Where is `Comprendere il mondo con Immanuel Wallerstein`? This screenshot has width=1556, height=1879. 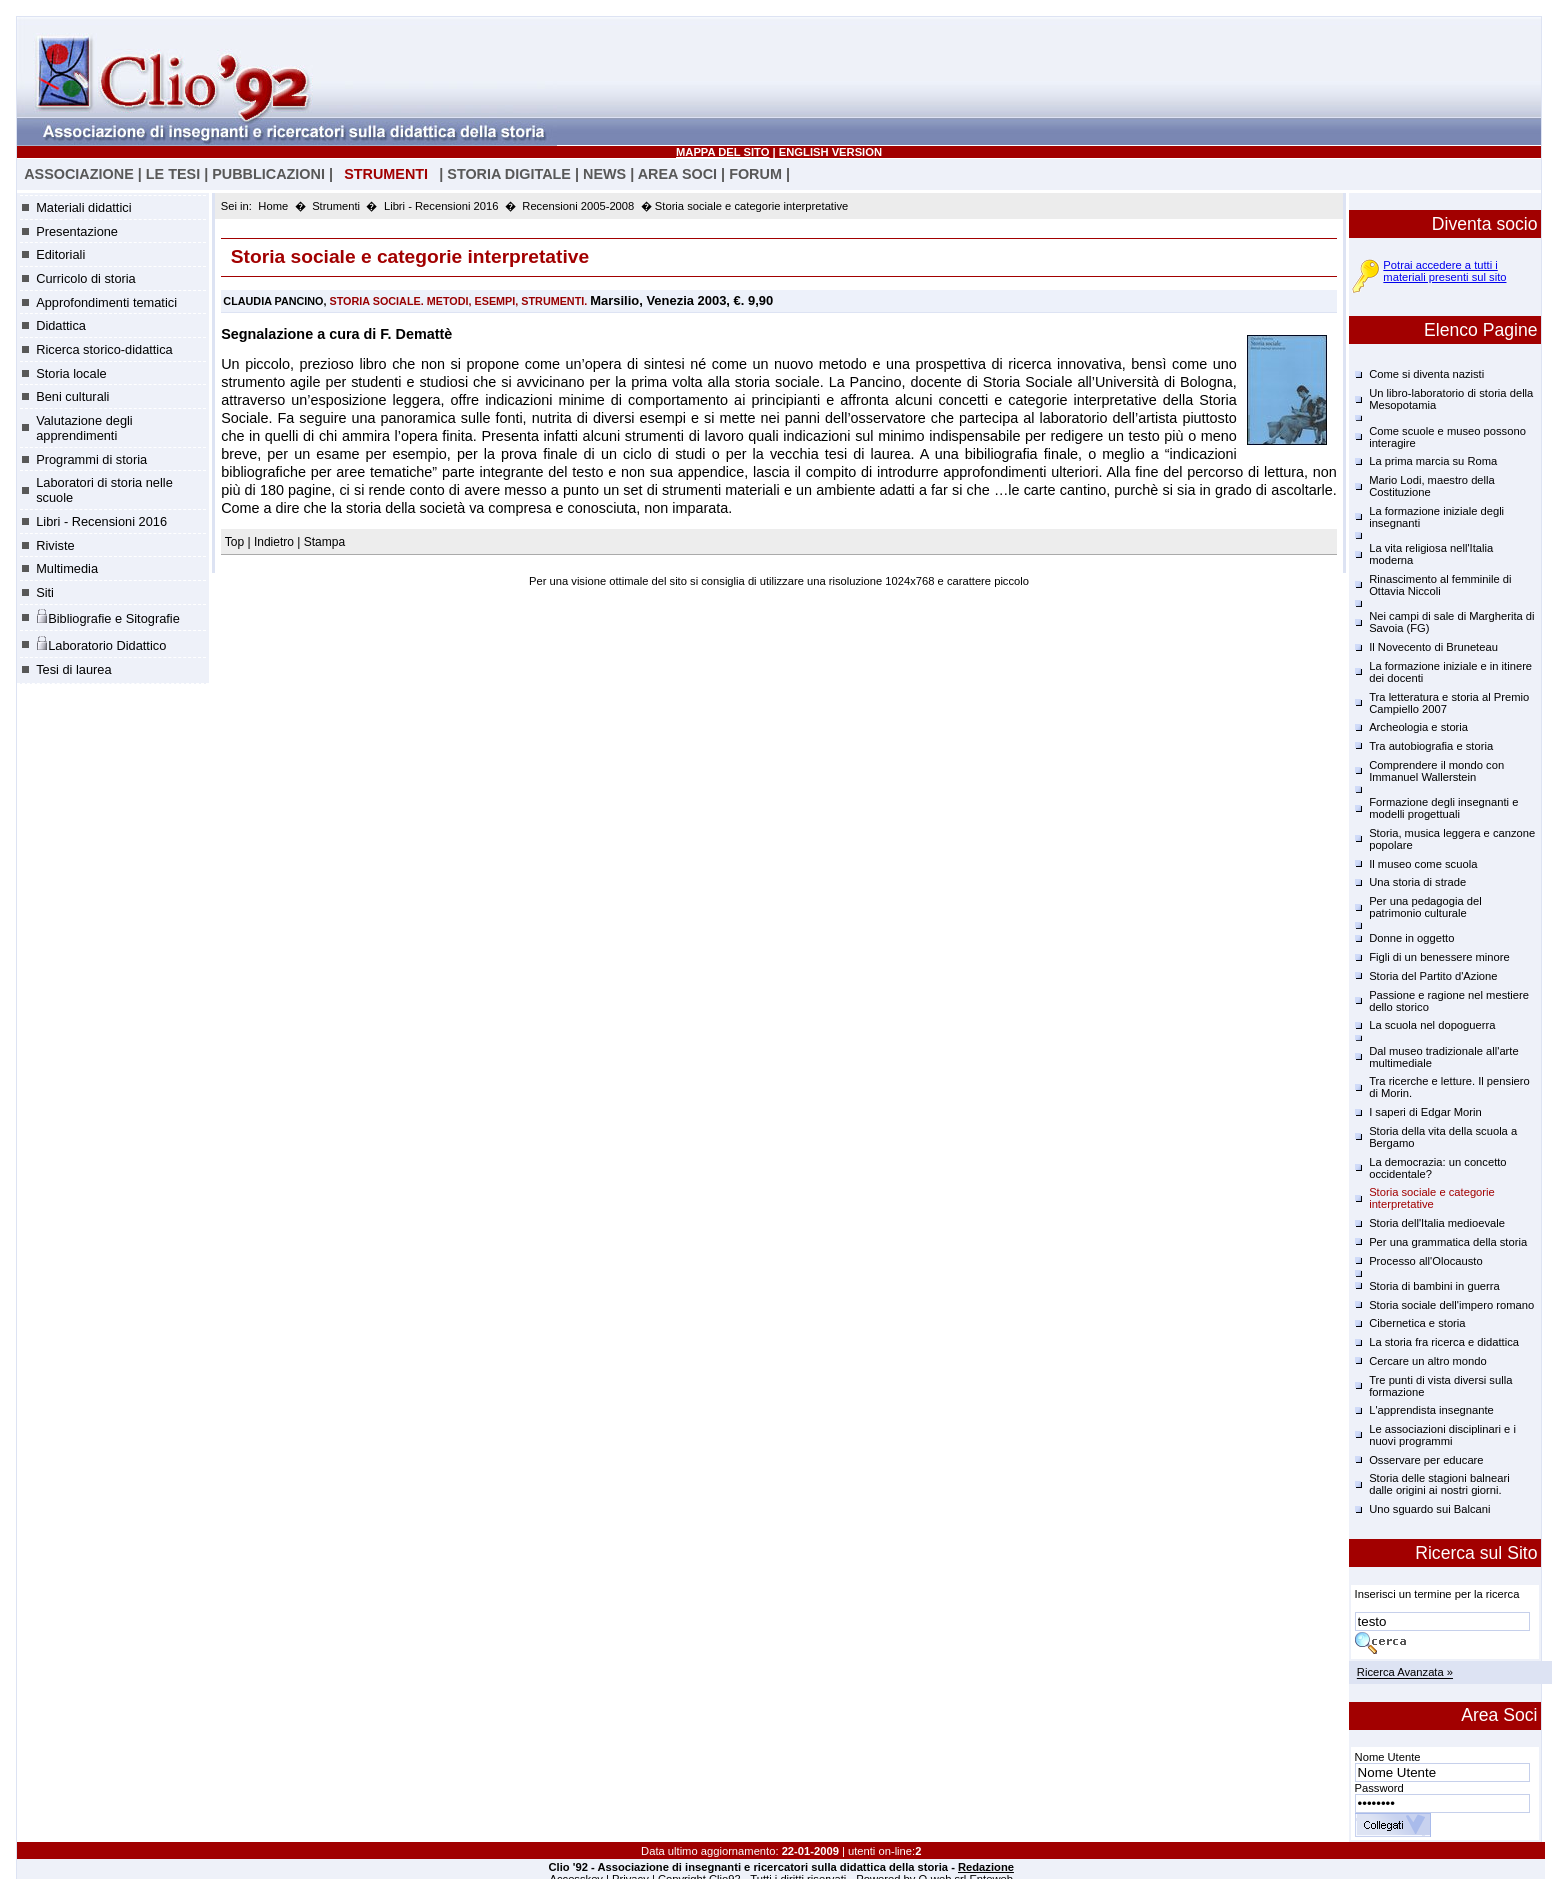 Comprendere il mondo con Immanuel Wallerstein is located at coordinates (1436, 771).